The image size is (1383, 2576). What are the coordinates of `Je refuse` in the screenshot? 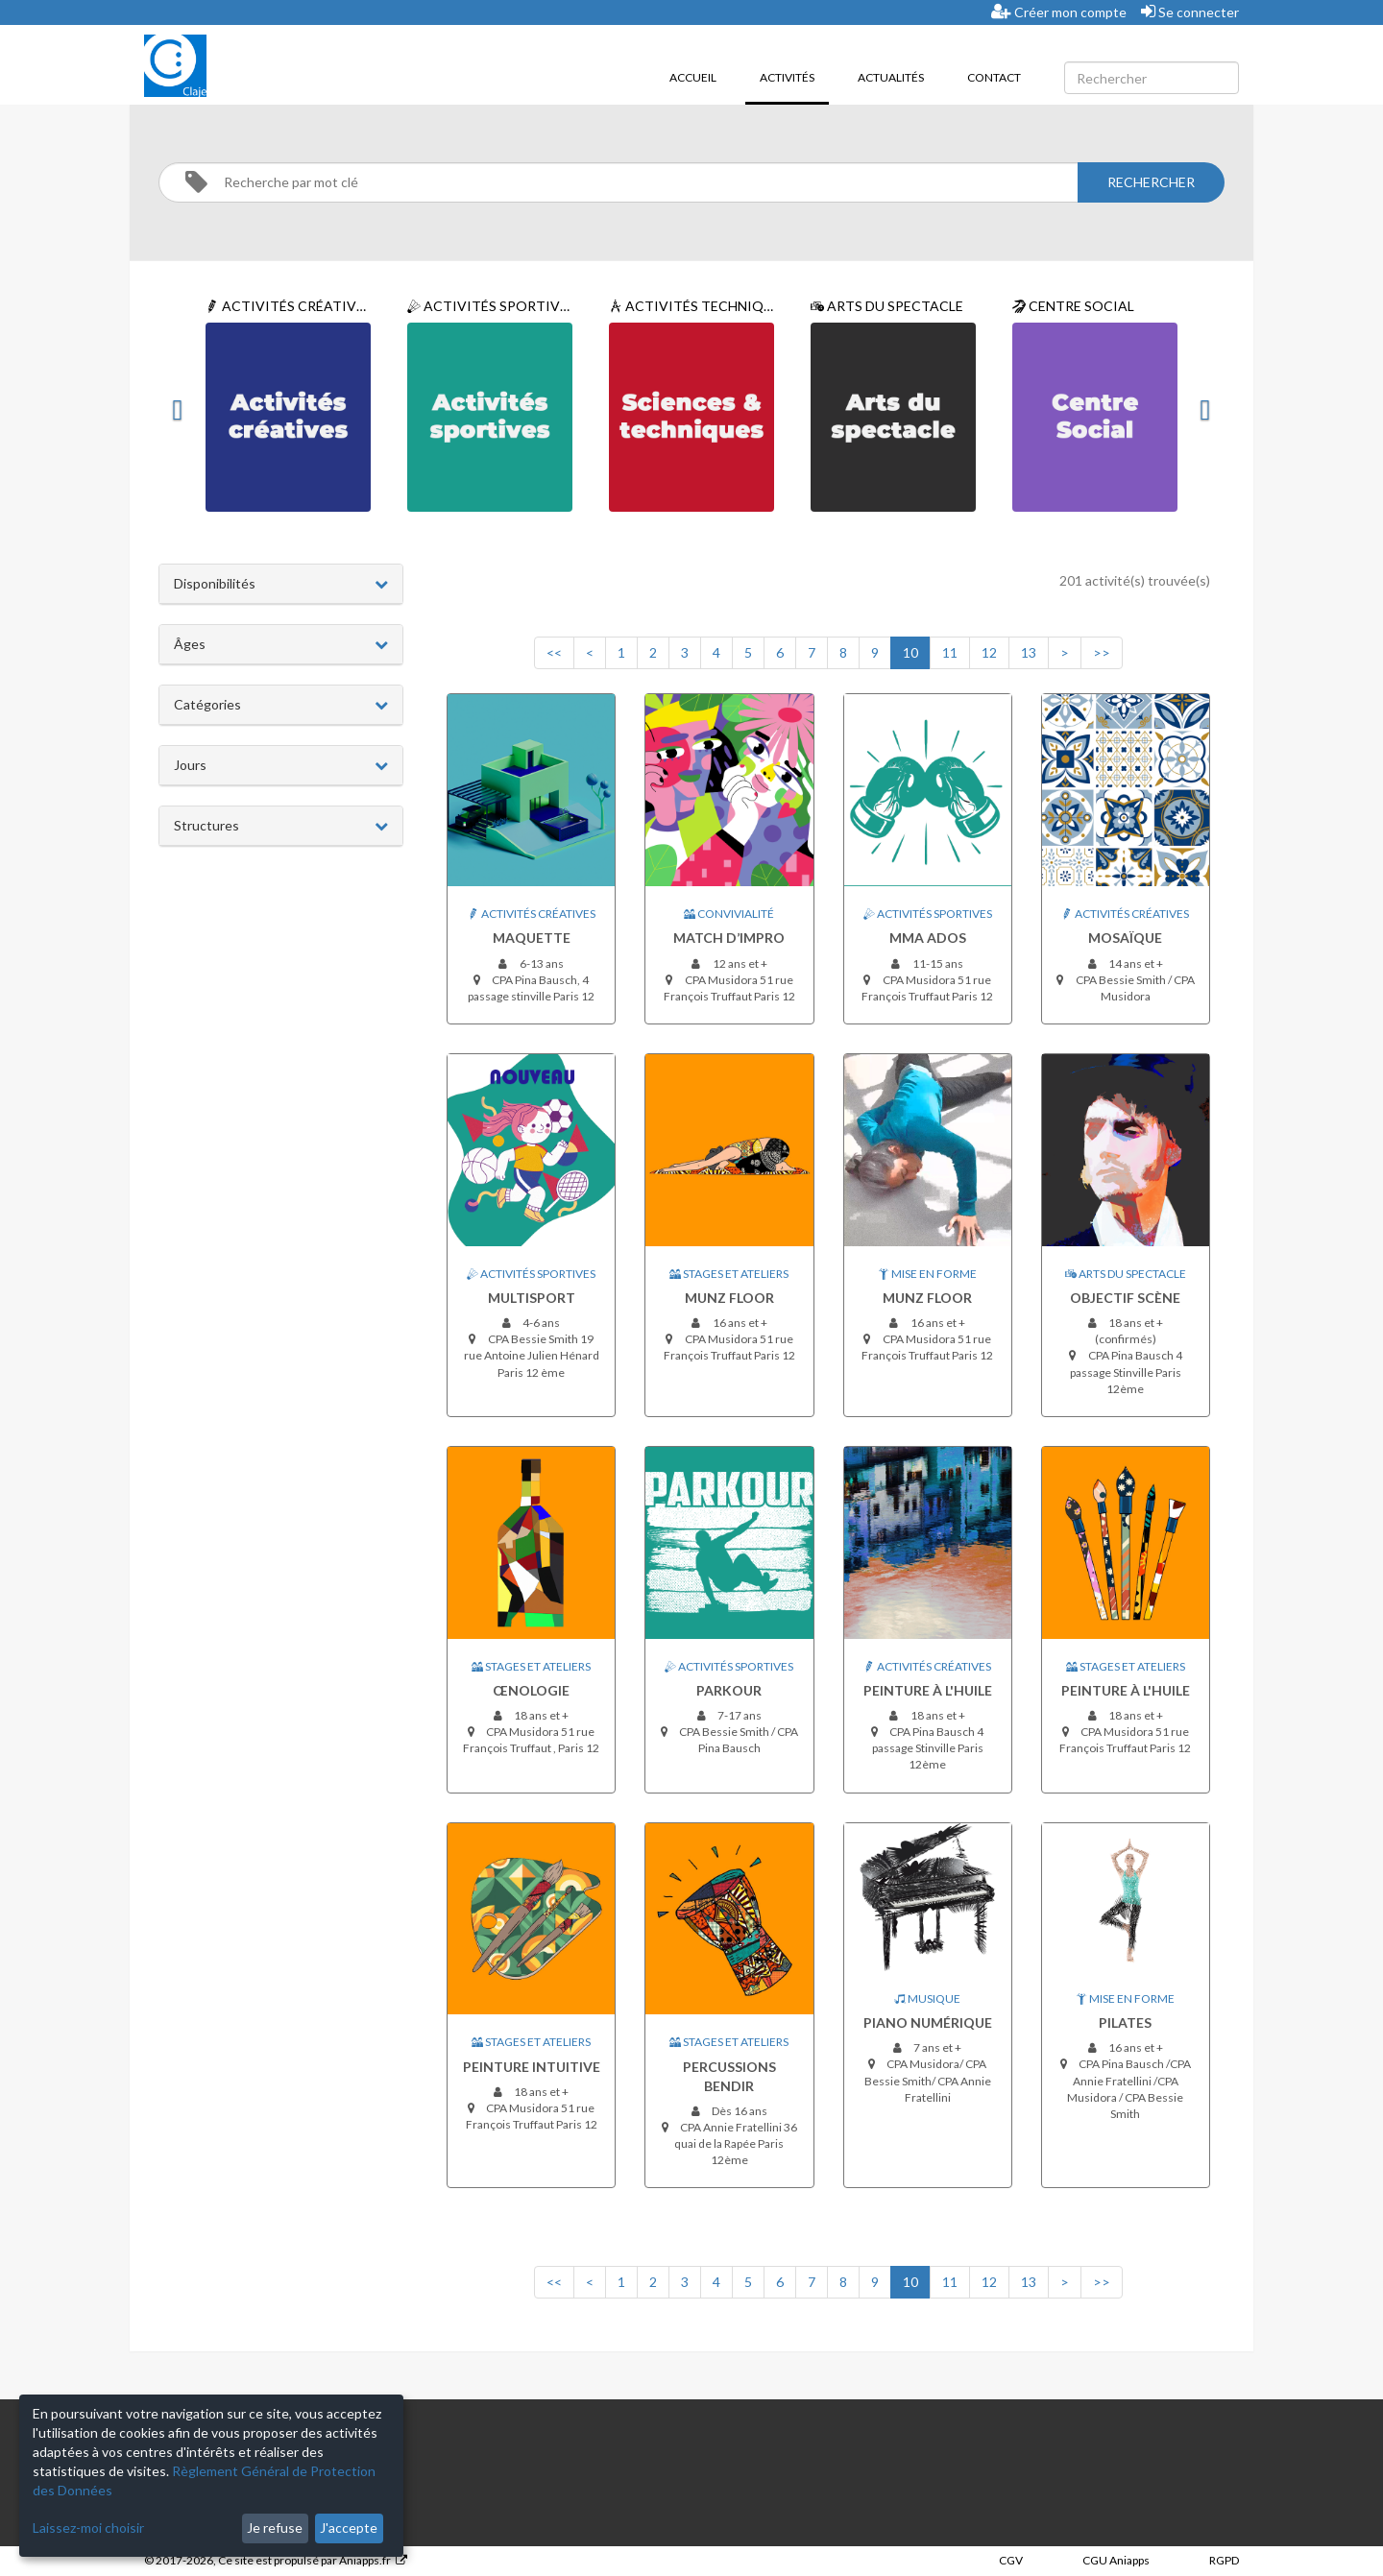 It's located at (275, 2527).